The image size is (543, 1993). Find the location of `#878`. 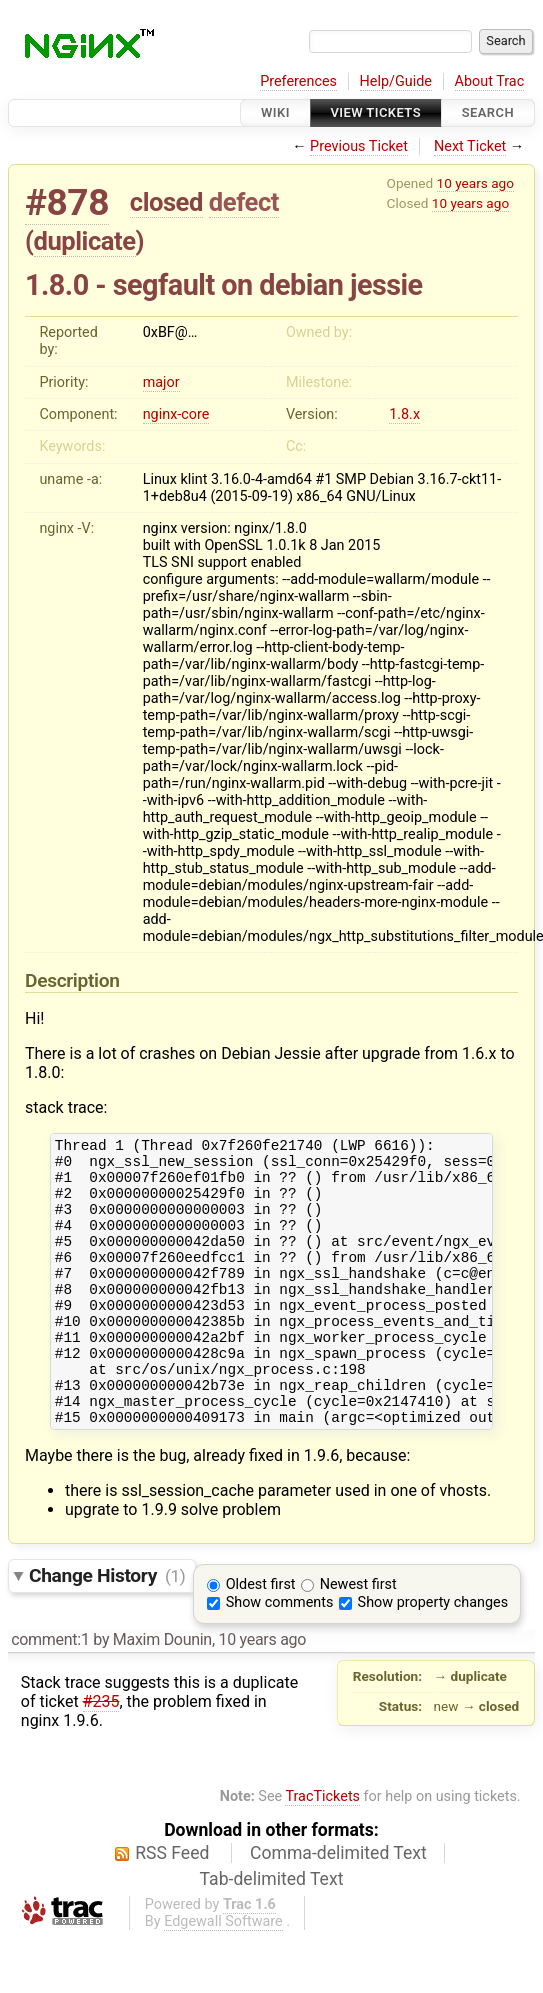

#878 is located at coordinates (67, 202).